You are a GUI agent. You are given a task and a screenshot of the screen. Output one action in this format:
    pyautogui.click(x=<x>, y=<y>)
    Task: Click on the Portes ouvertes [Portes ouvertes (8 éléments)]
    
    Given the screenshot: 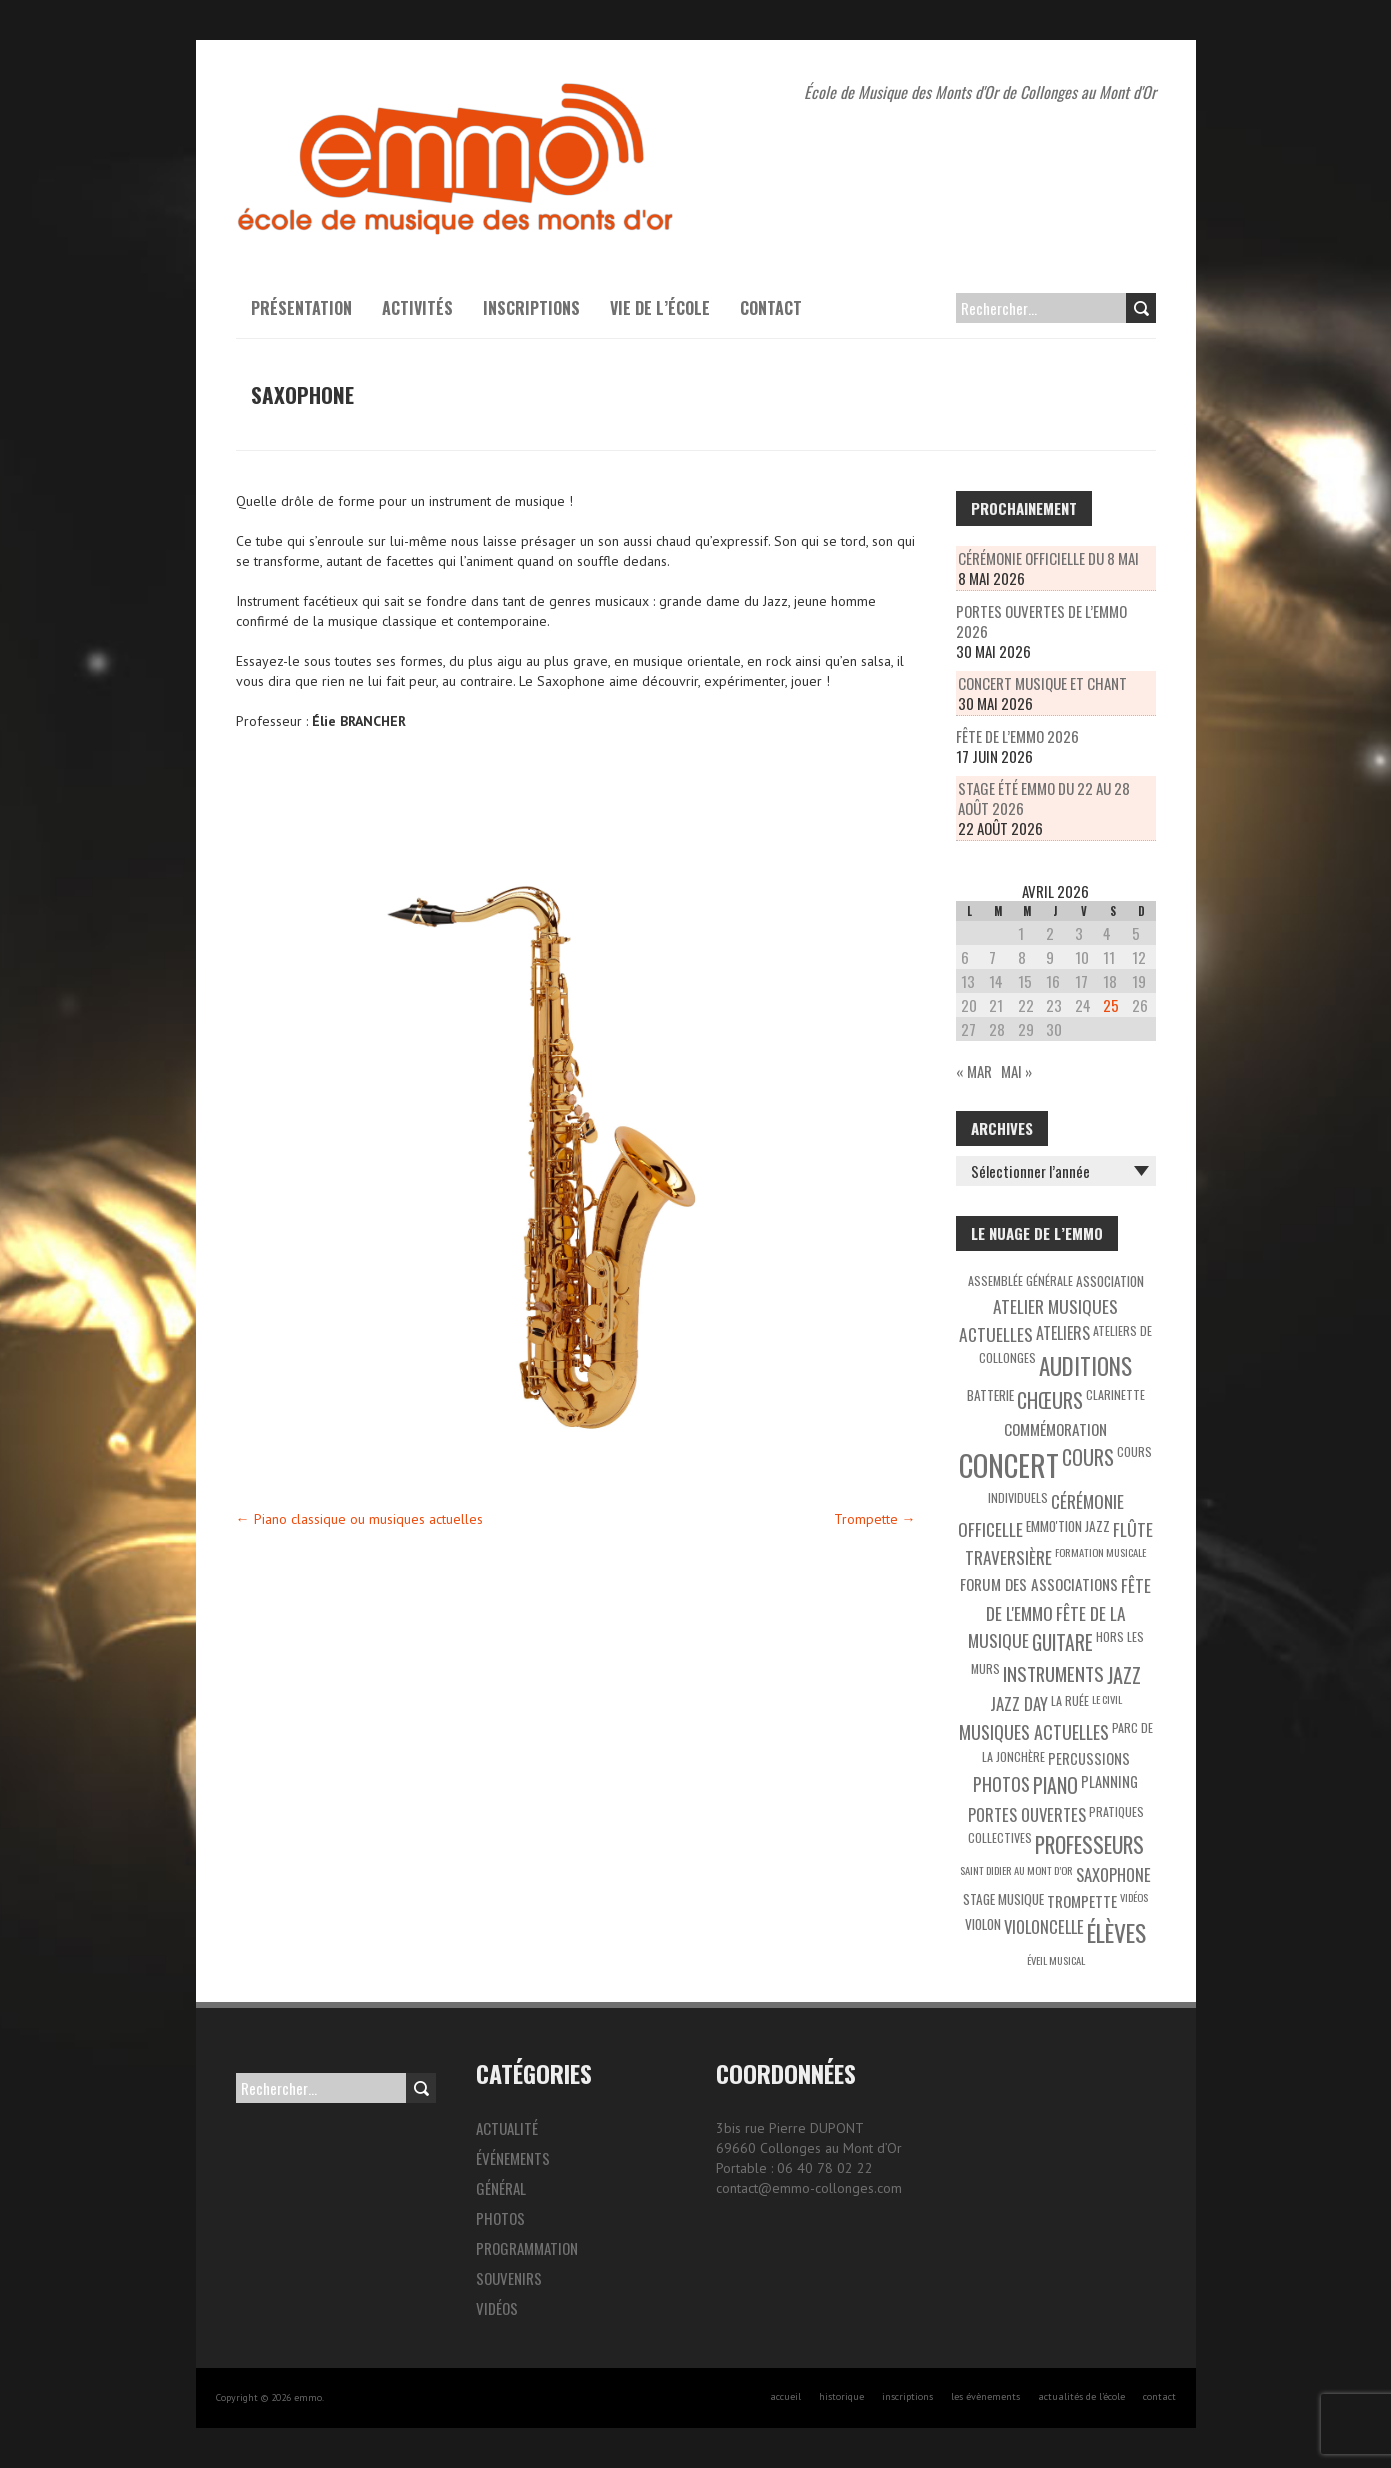 What is the action you would take?
    pyautogui.click(x=1027, y=1814)
    